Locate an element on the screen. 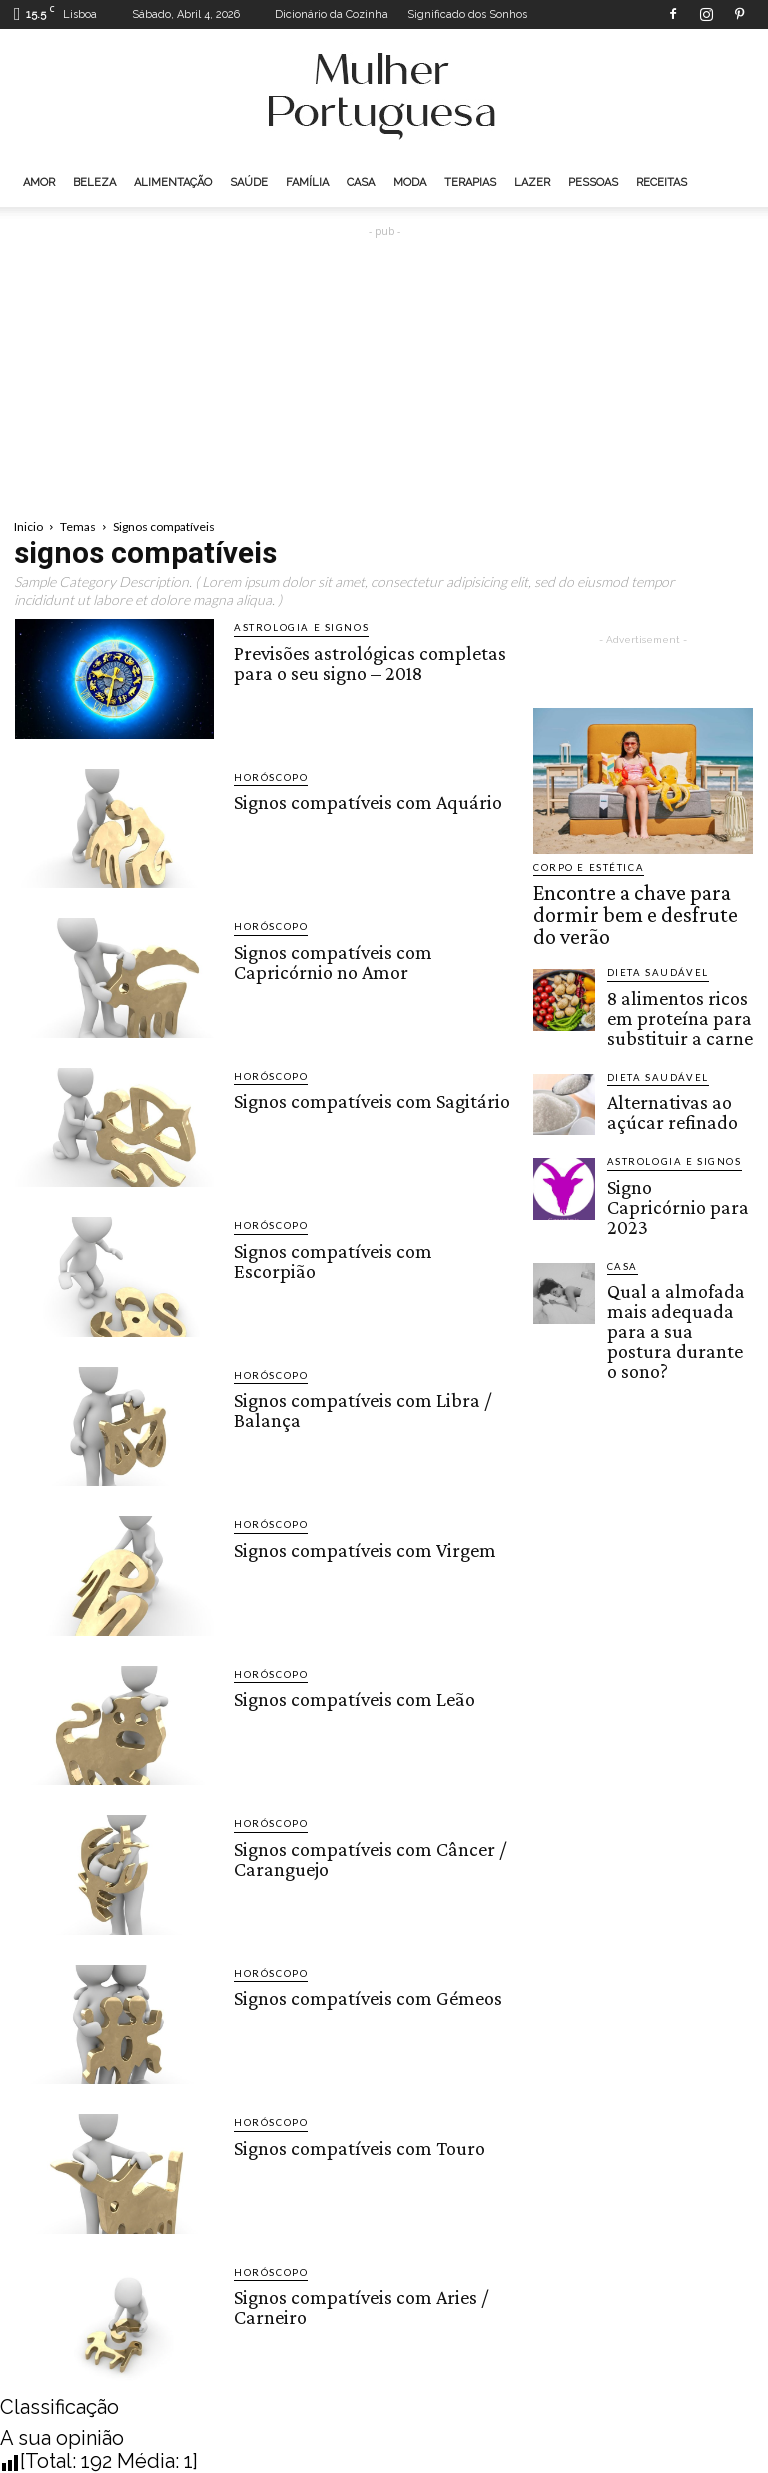 The width and height of the screenshot is (768, 2473). Signos compatíveis com Capricórnio no Amor is located at coordinates (329, 959).